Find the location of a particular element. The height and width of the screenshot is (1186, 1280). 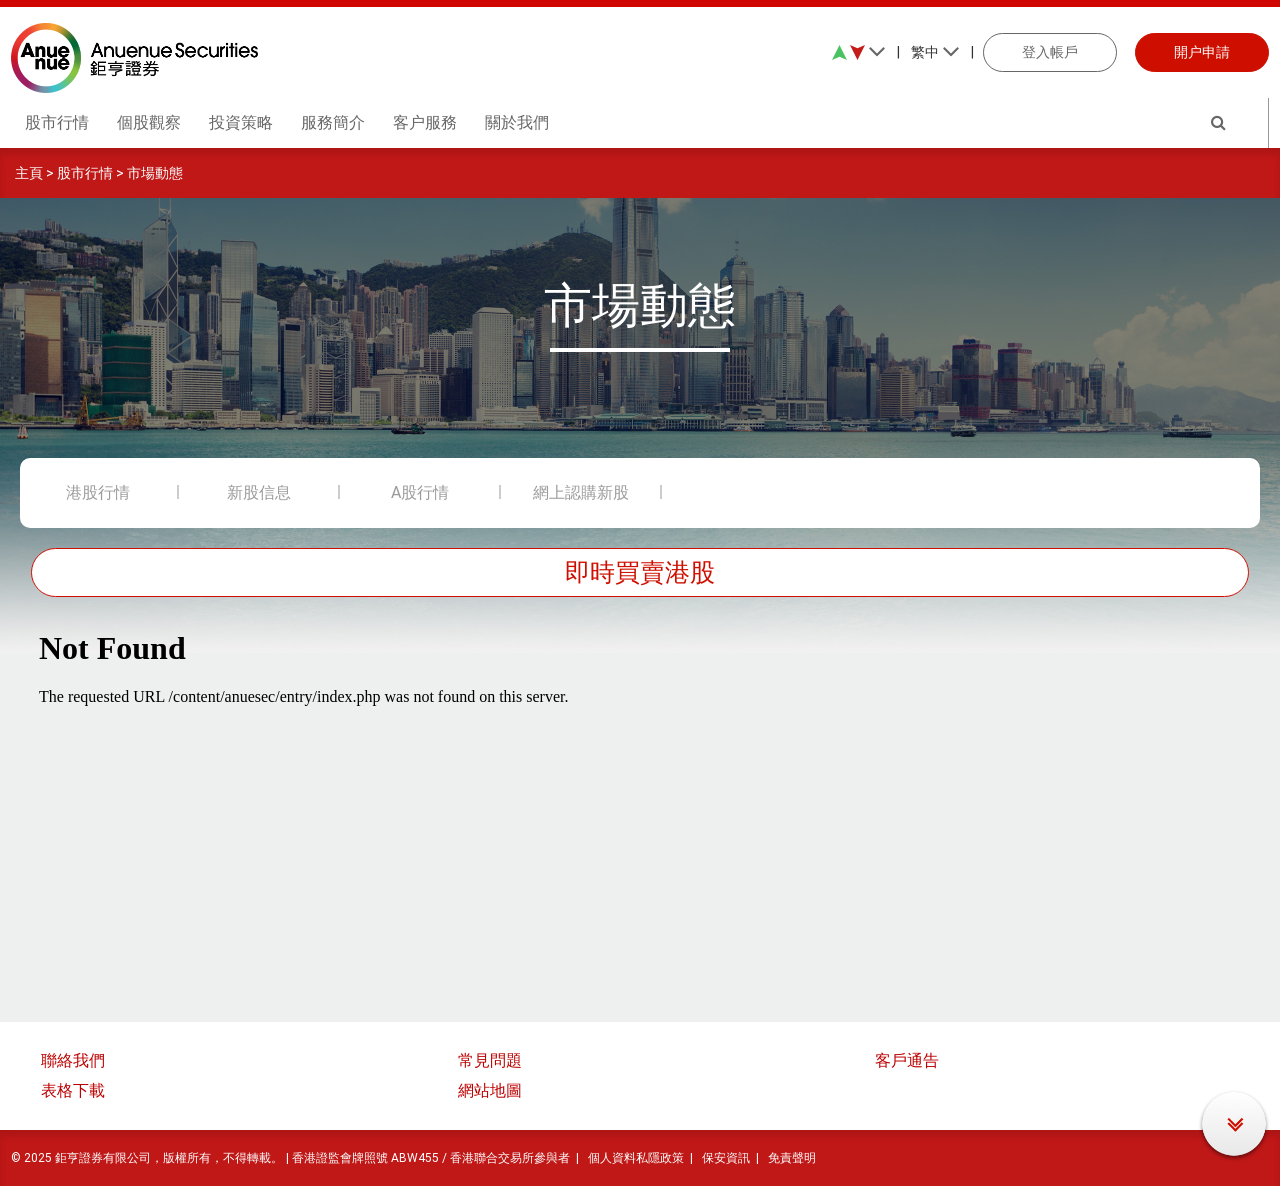

繁中 is located at coordinates (935, 52).